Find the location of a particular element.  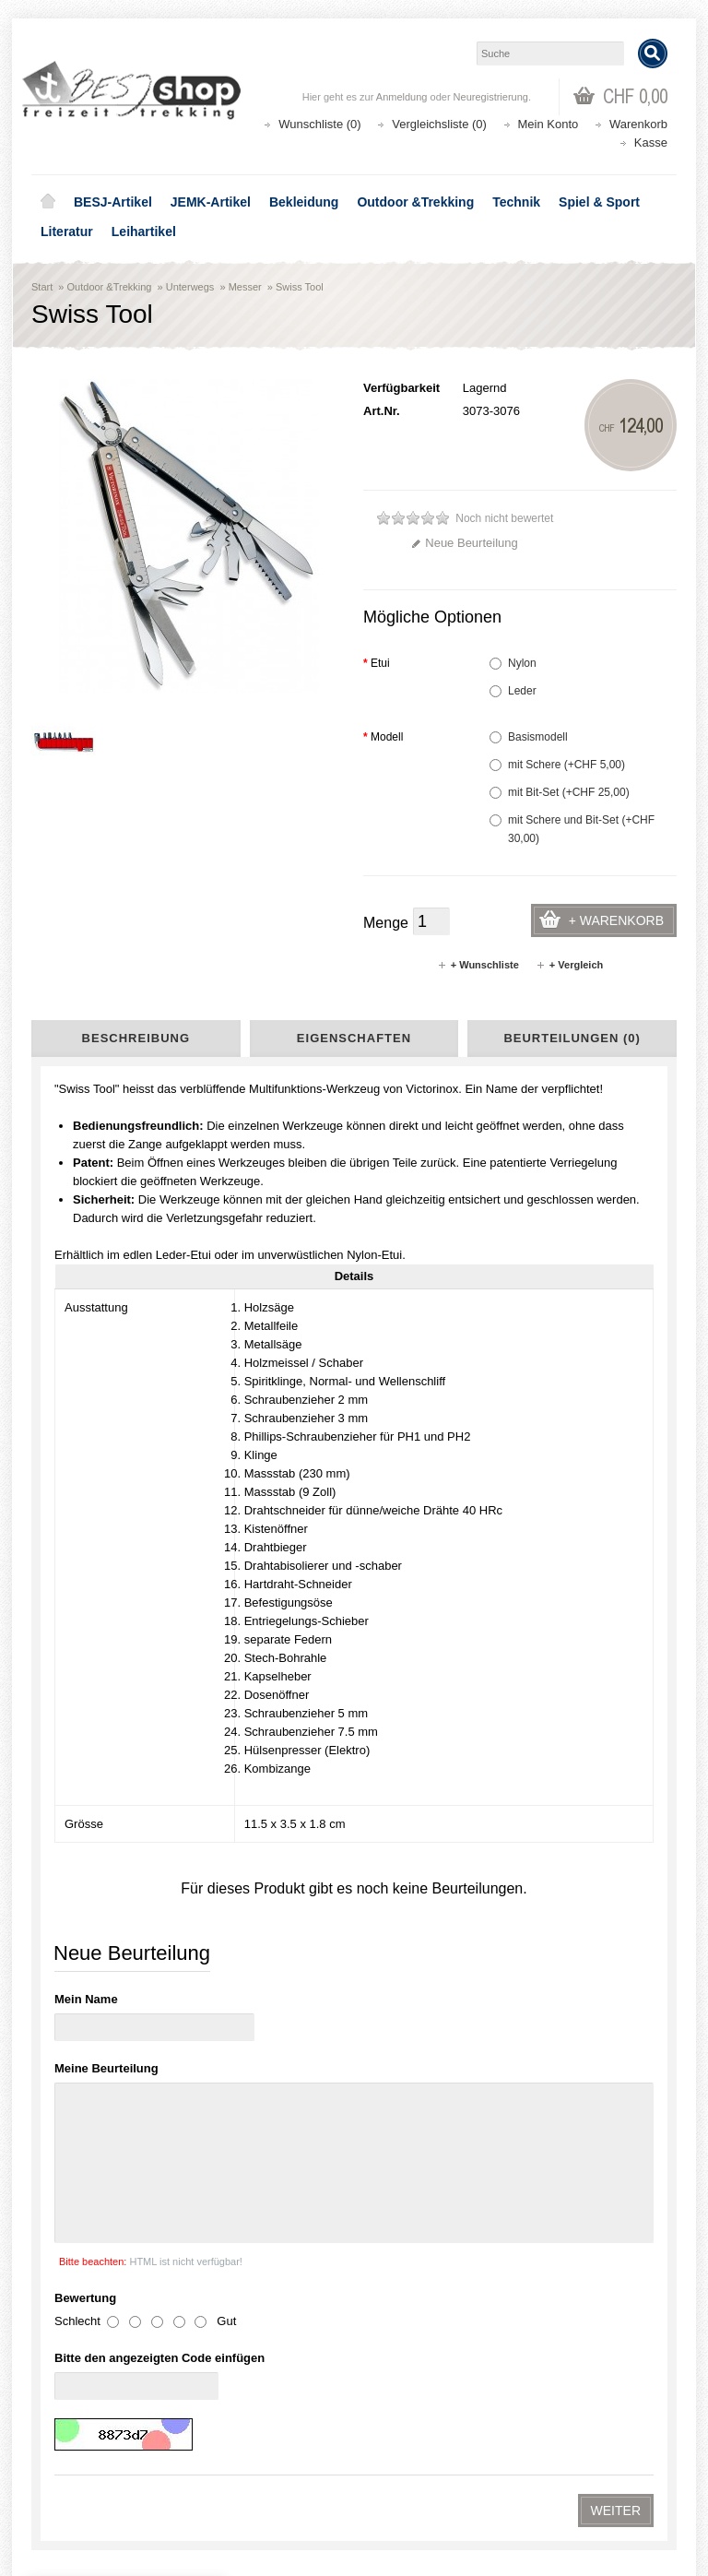

mit Schere und Bit-Set (+CHF 30,00) is located at coordinates (572, 829).